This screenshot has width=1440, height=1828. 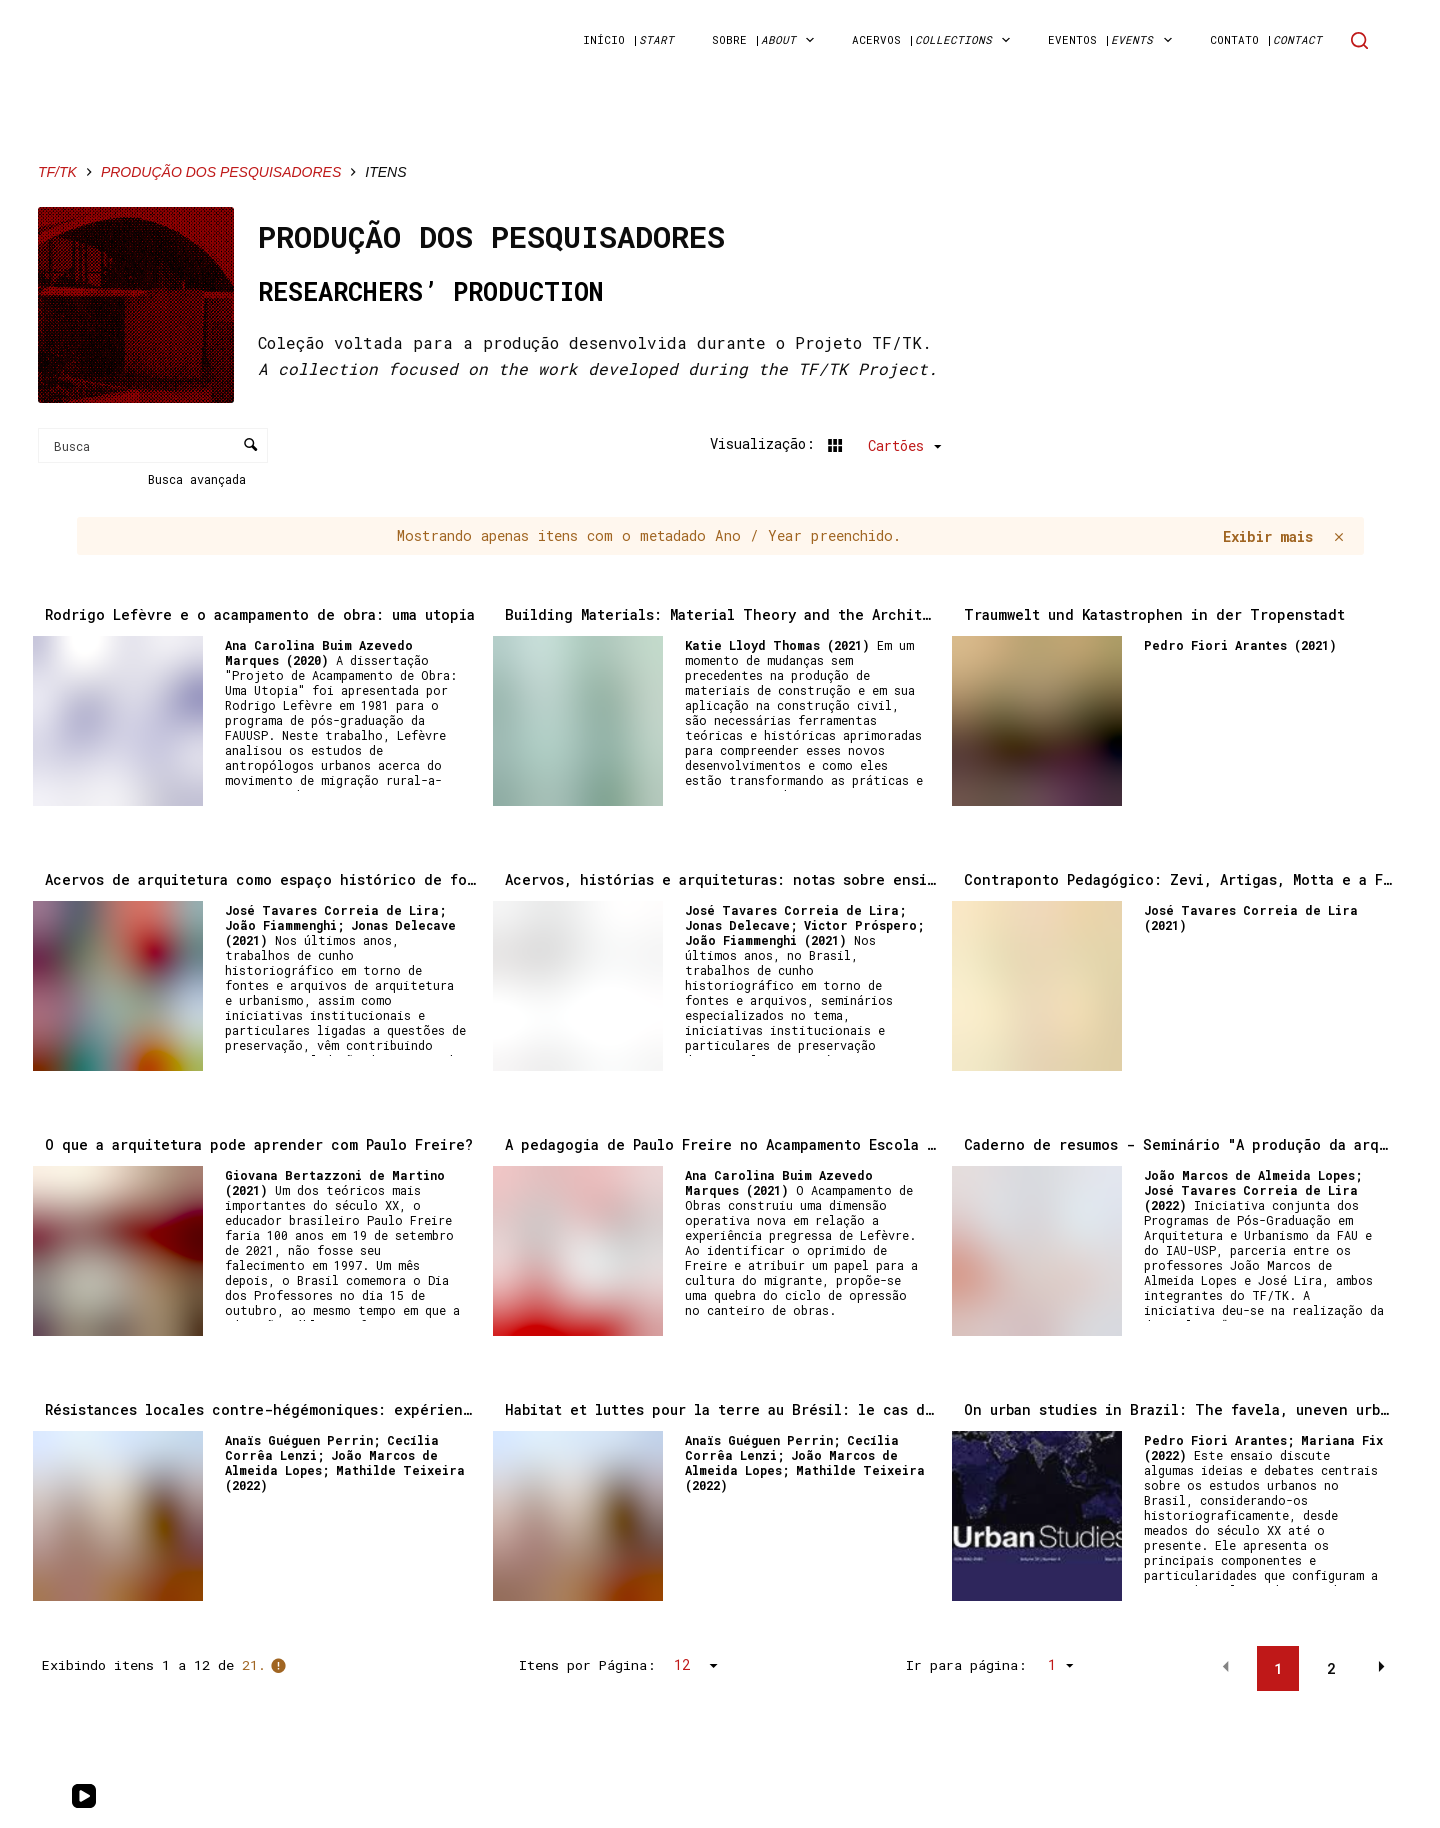 I want to click on [Search], so click(x=1359, y=40).